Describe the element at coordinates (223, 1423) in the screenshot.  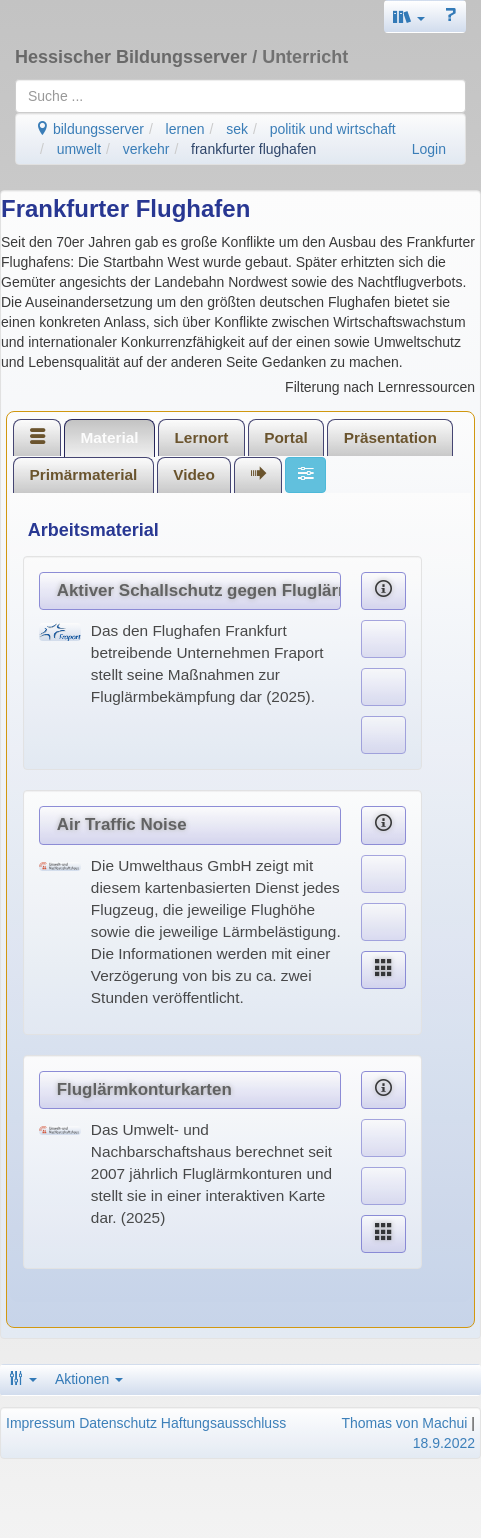
I see `Haftungsausschluss` at that location.